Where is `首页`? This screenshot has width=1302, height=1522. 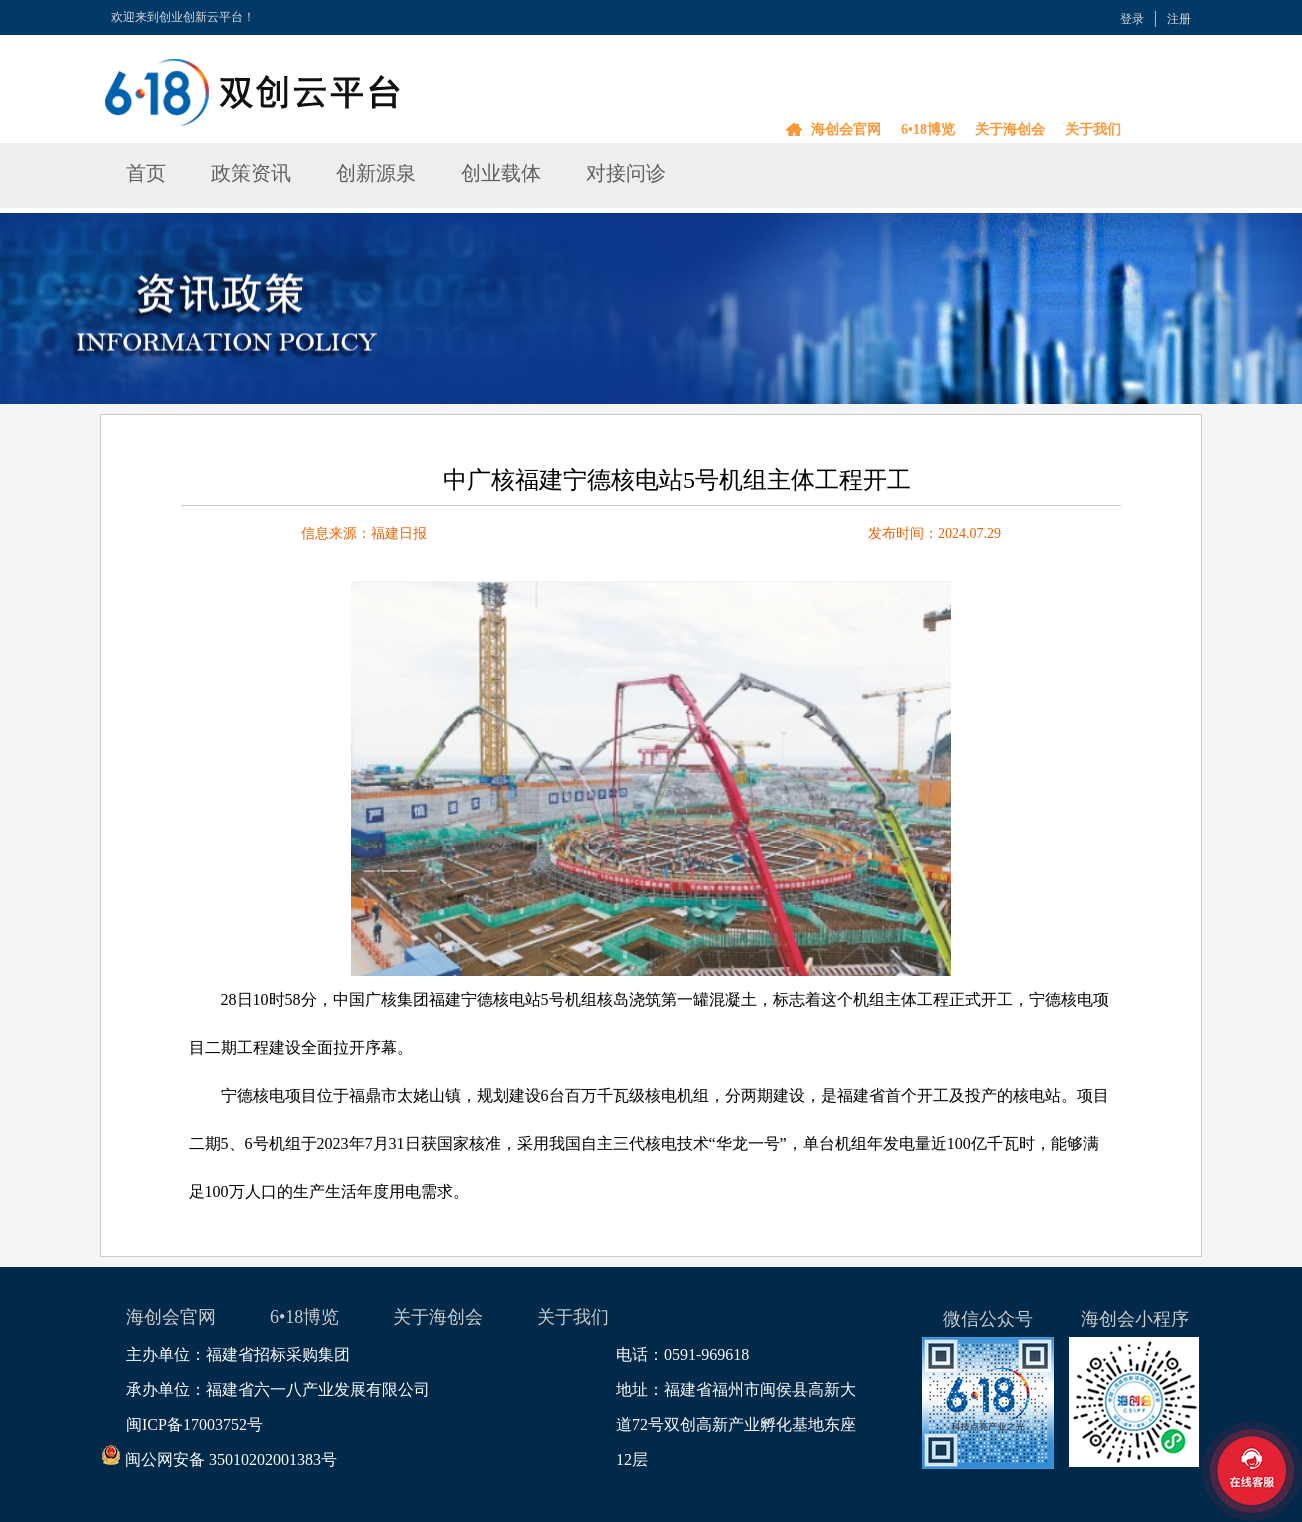
首页 is located at coordinates (146, 173).